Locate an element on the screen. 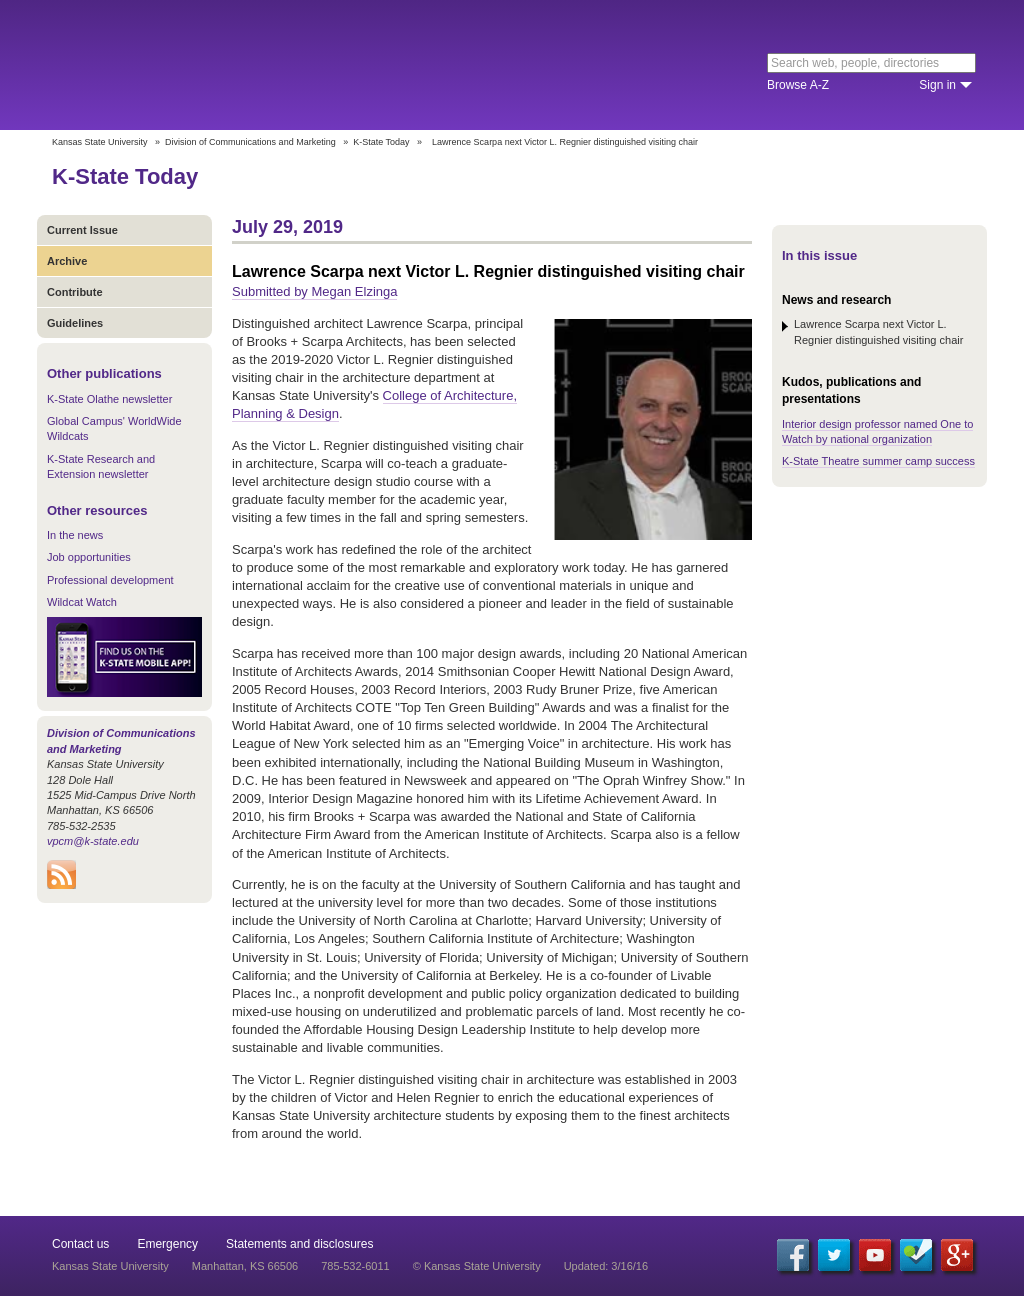 Image resolution: width=1024 pixels, height=1296 pixels. K-State Olathe newsletter is located at coordinates (109, 399).